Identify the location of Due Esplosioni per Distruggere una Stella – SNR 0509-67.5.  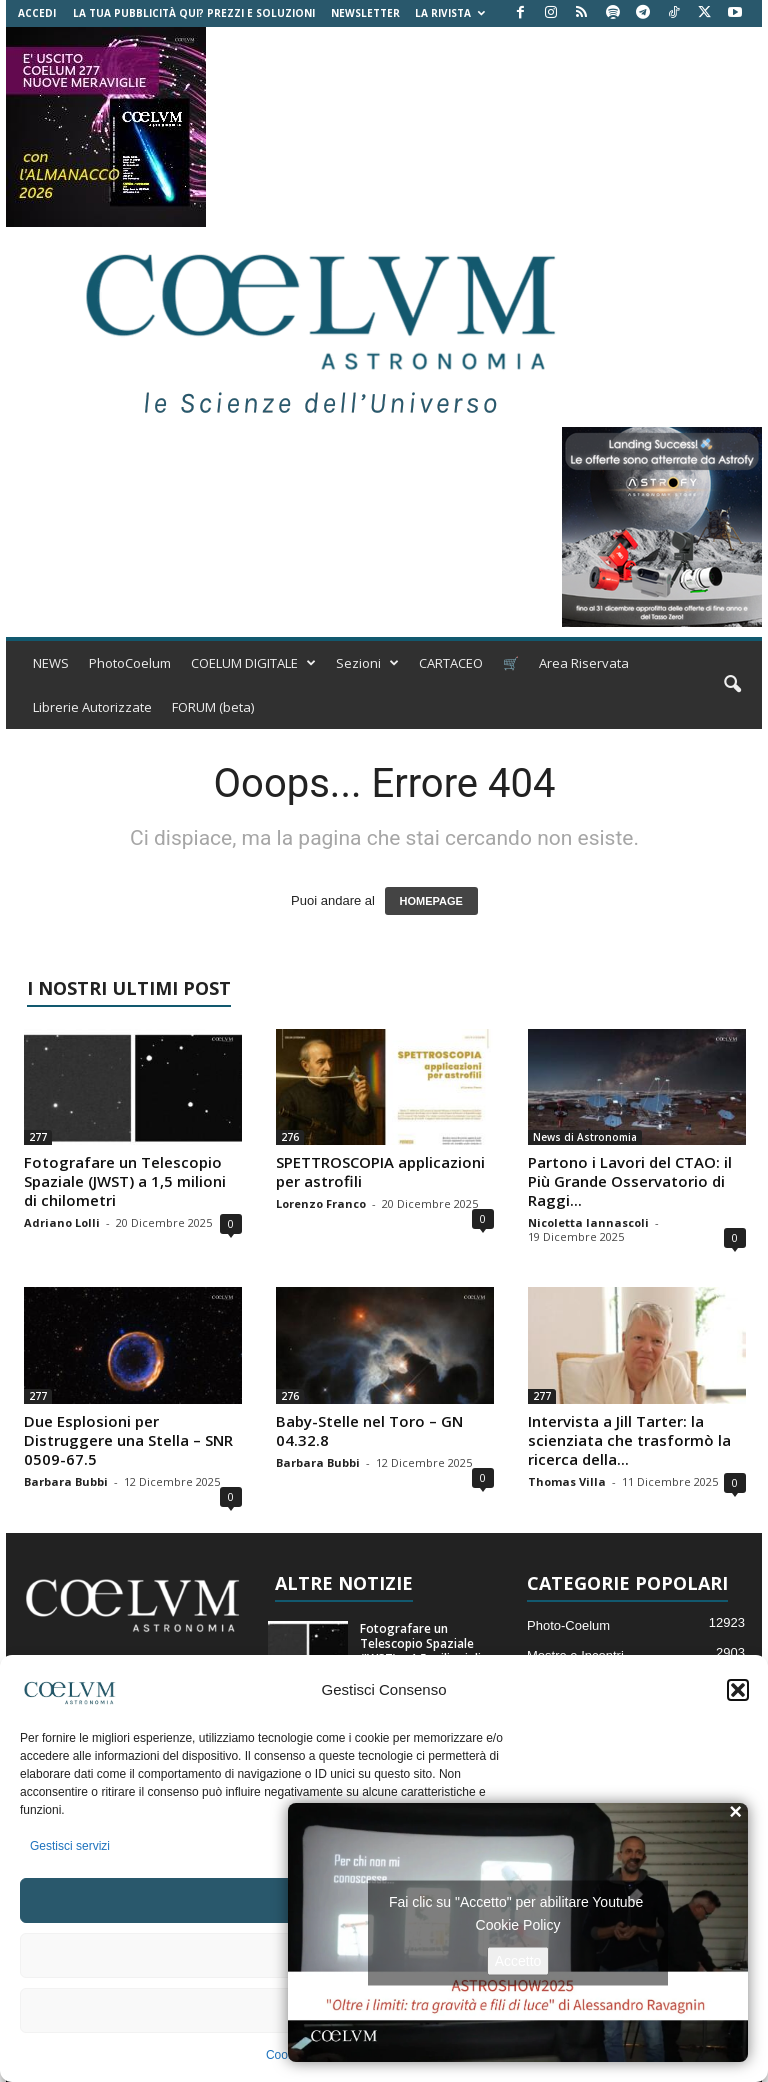
(128, 1440).